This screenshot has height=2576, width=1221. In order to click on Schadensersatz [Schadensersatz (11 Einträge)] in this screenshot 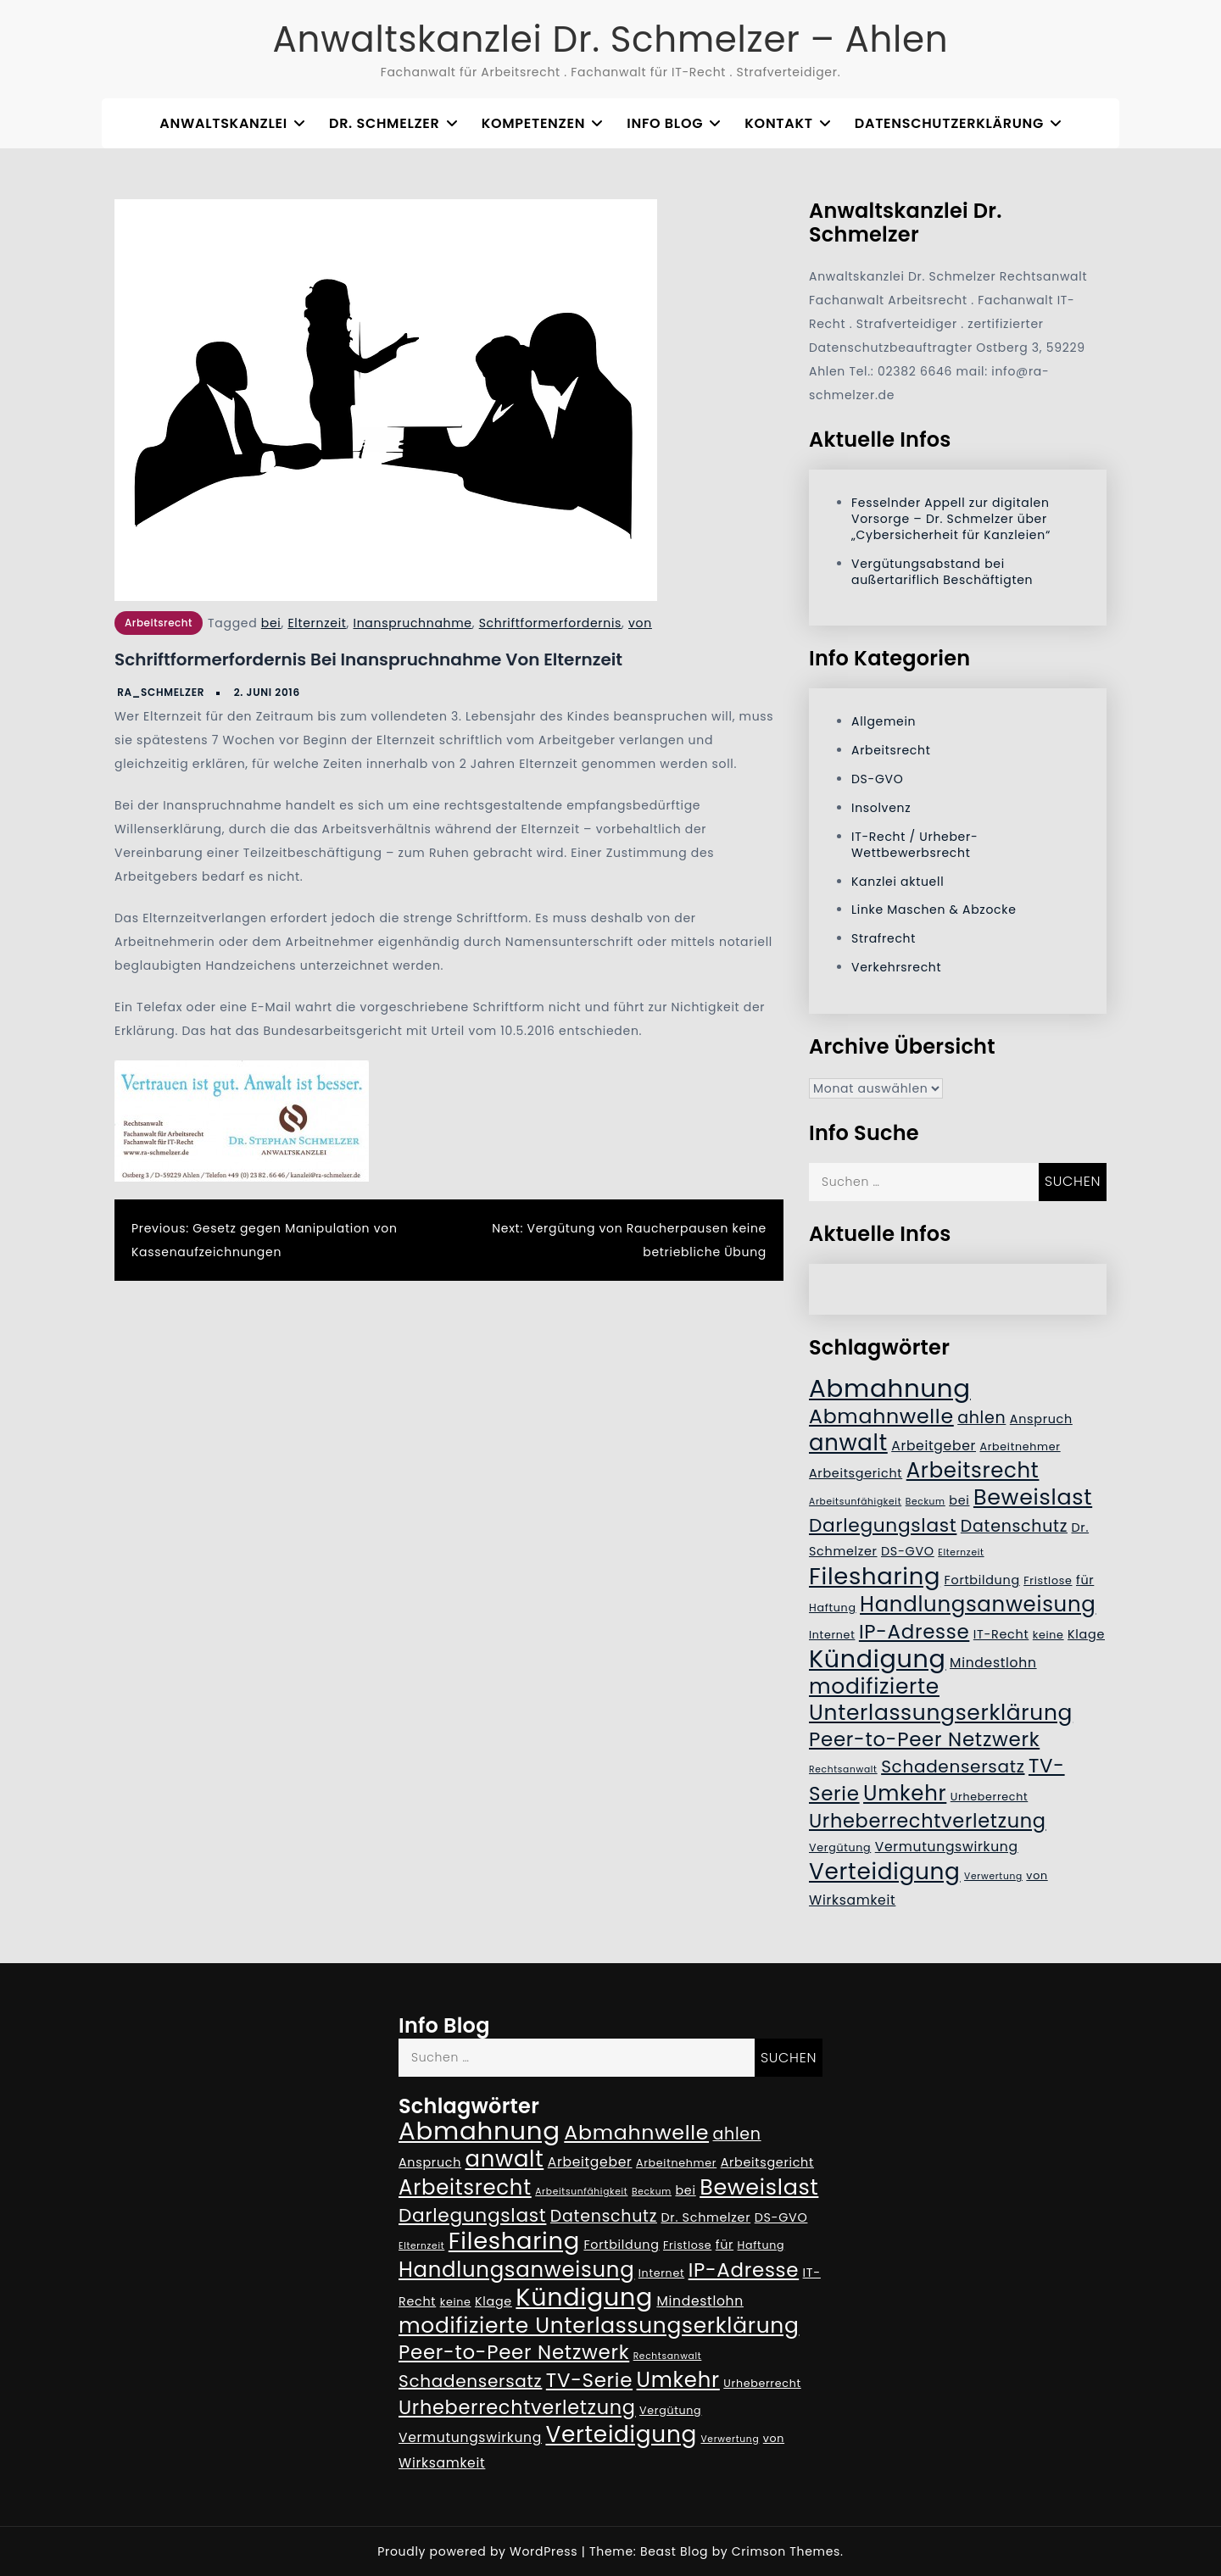, I will do `click(952, 1766)`.